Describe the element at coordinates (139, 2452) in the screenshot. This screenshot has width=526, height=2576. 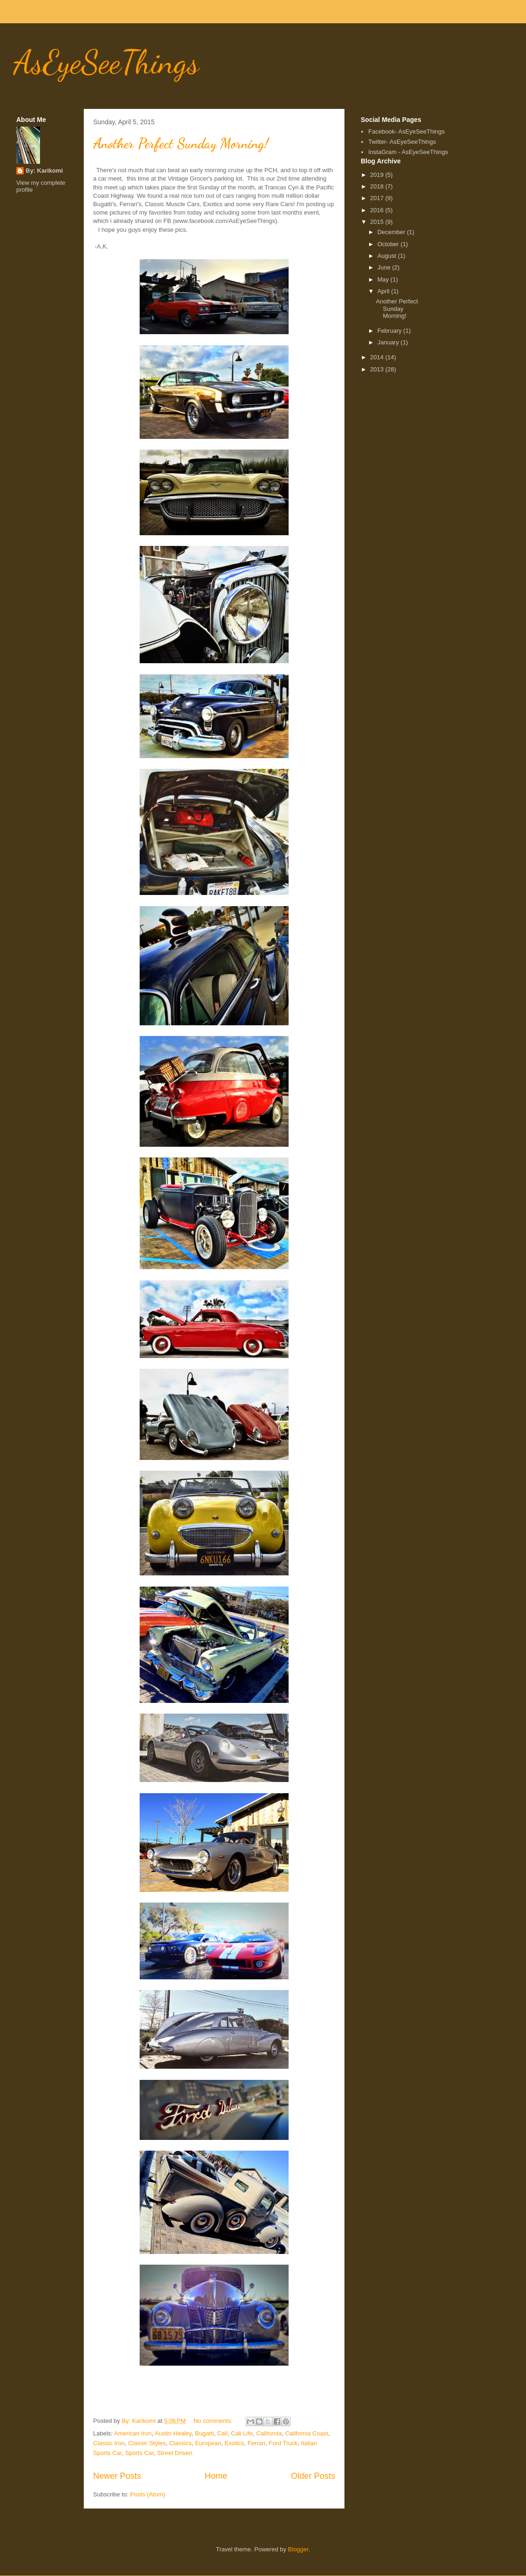
I see `Sports Car` at that location.